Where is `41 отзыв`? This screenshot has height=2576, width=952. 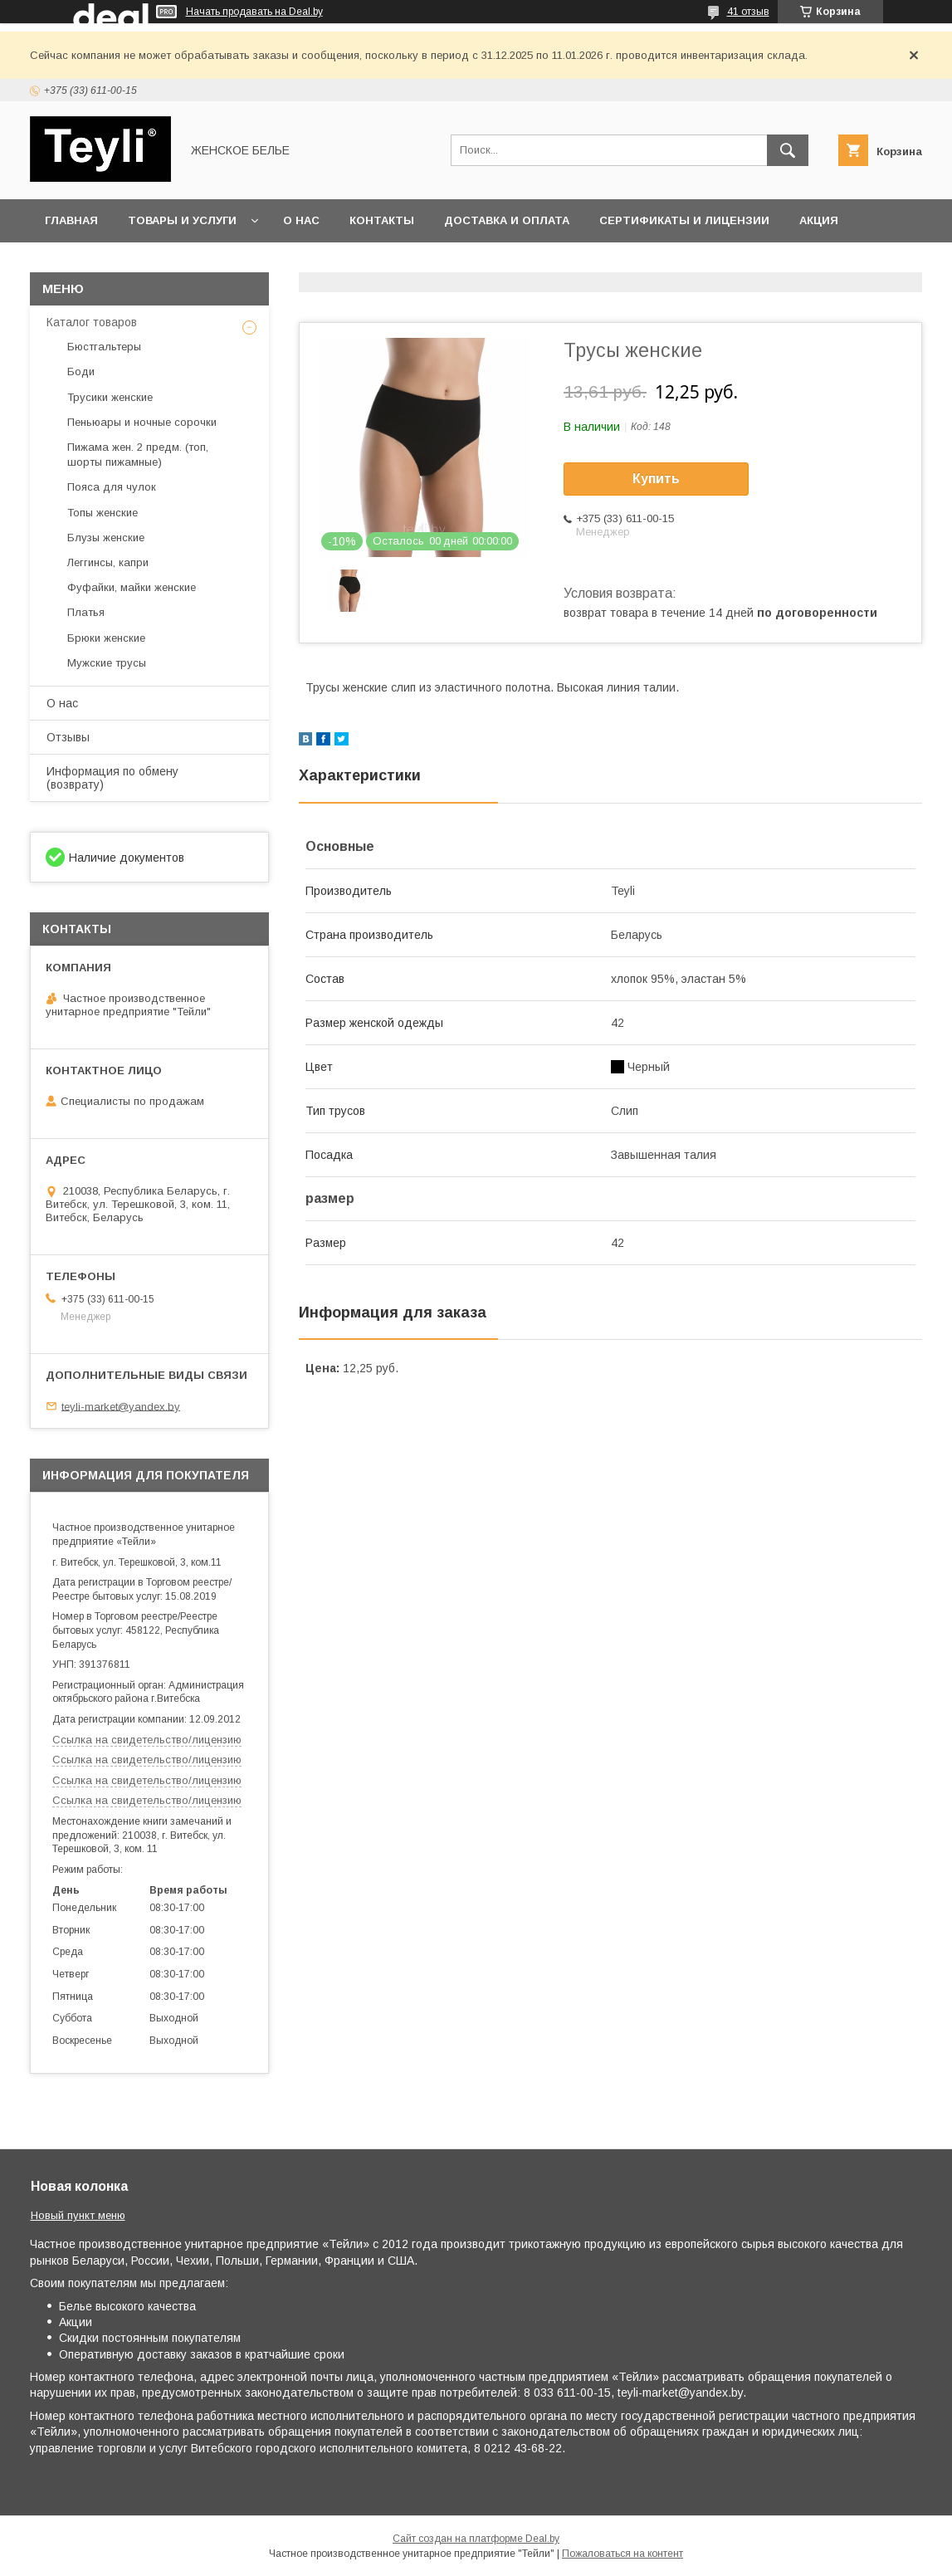
41 отзыв is located at coordinates (748, 11).